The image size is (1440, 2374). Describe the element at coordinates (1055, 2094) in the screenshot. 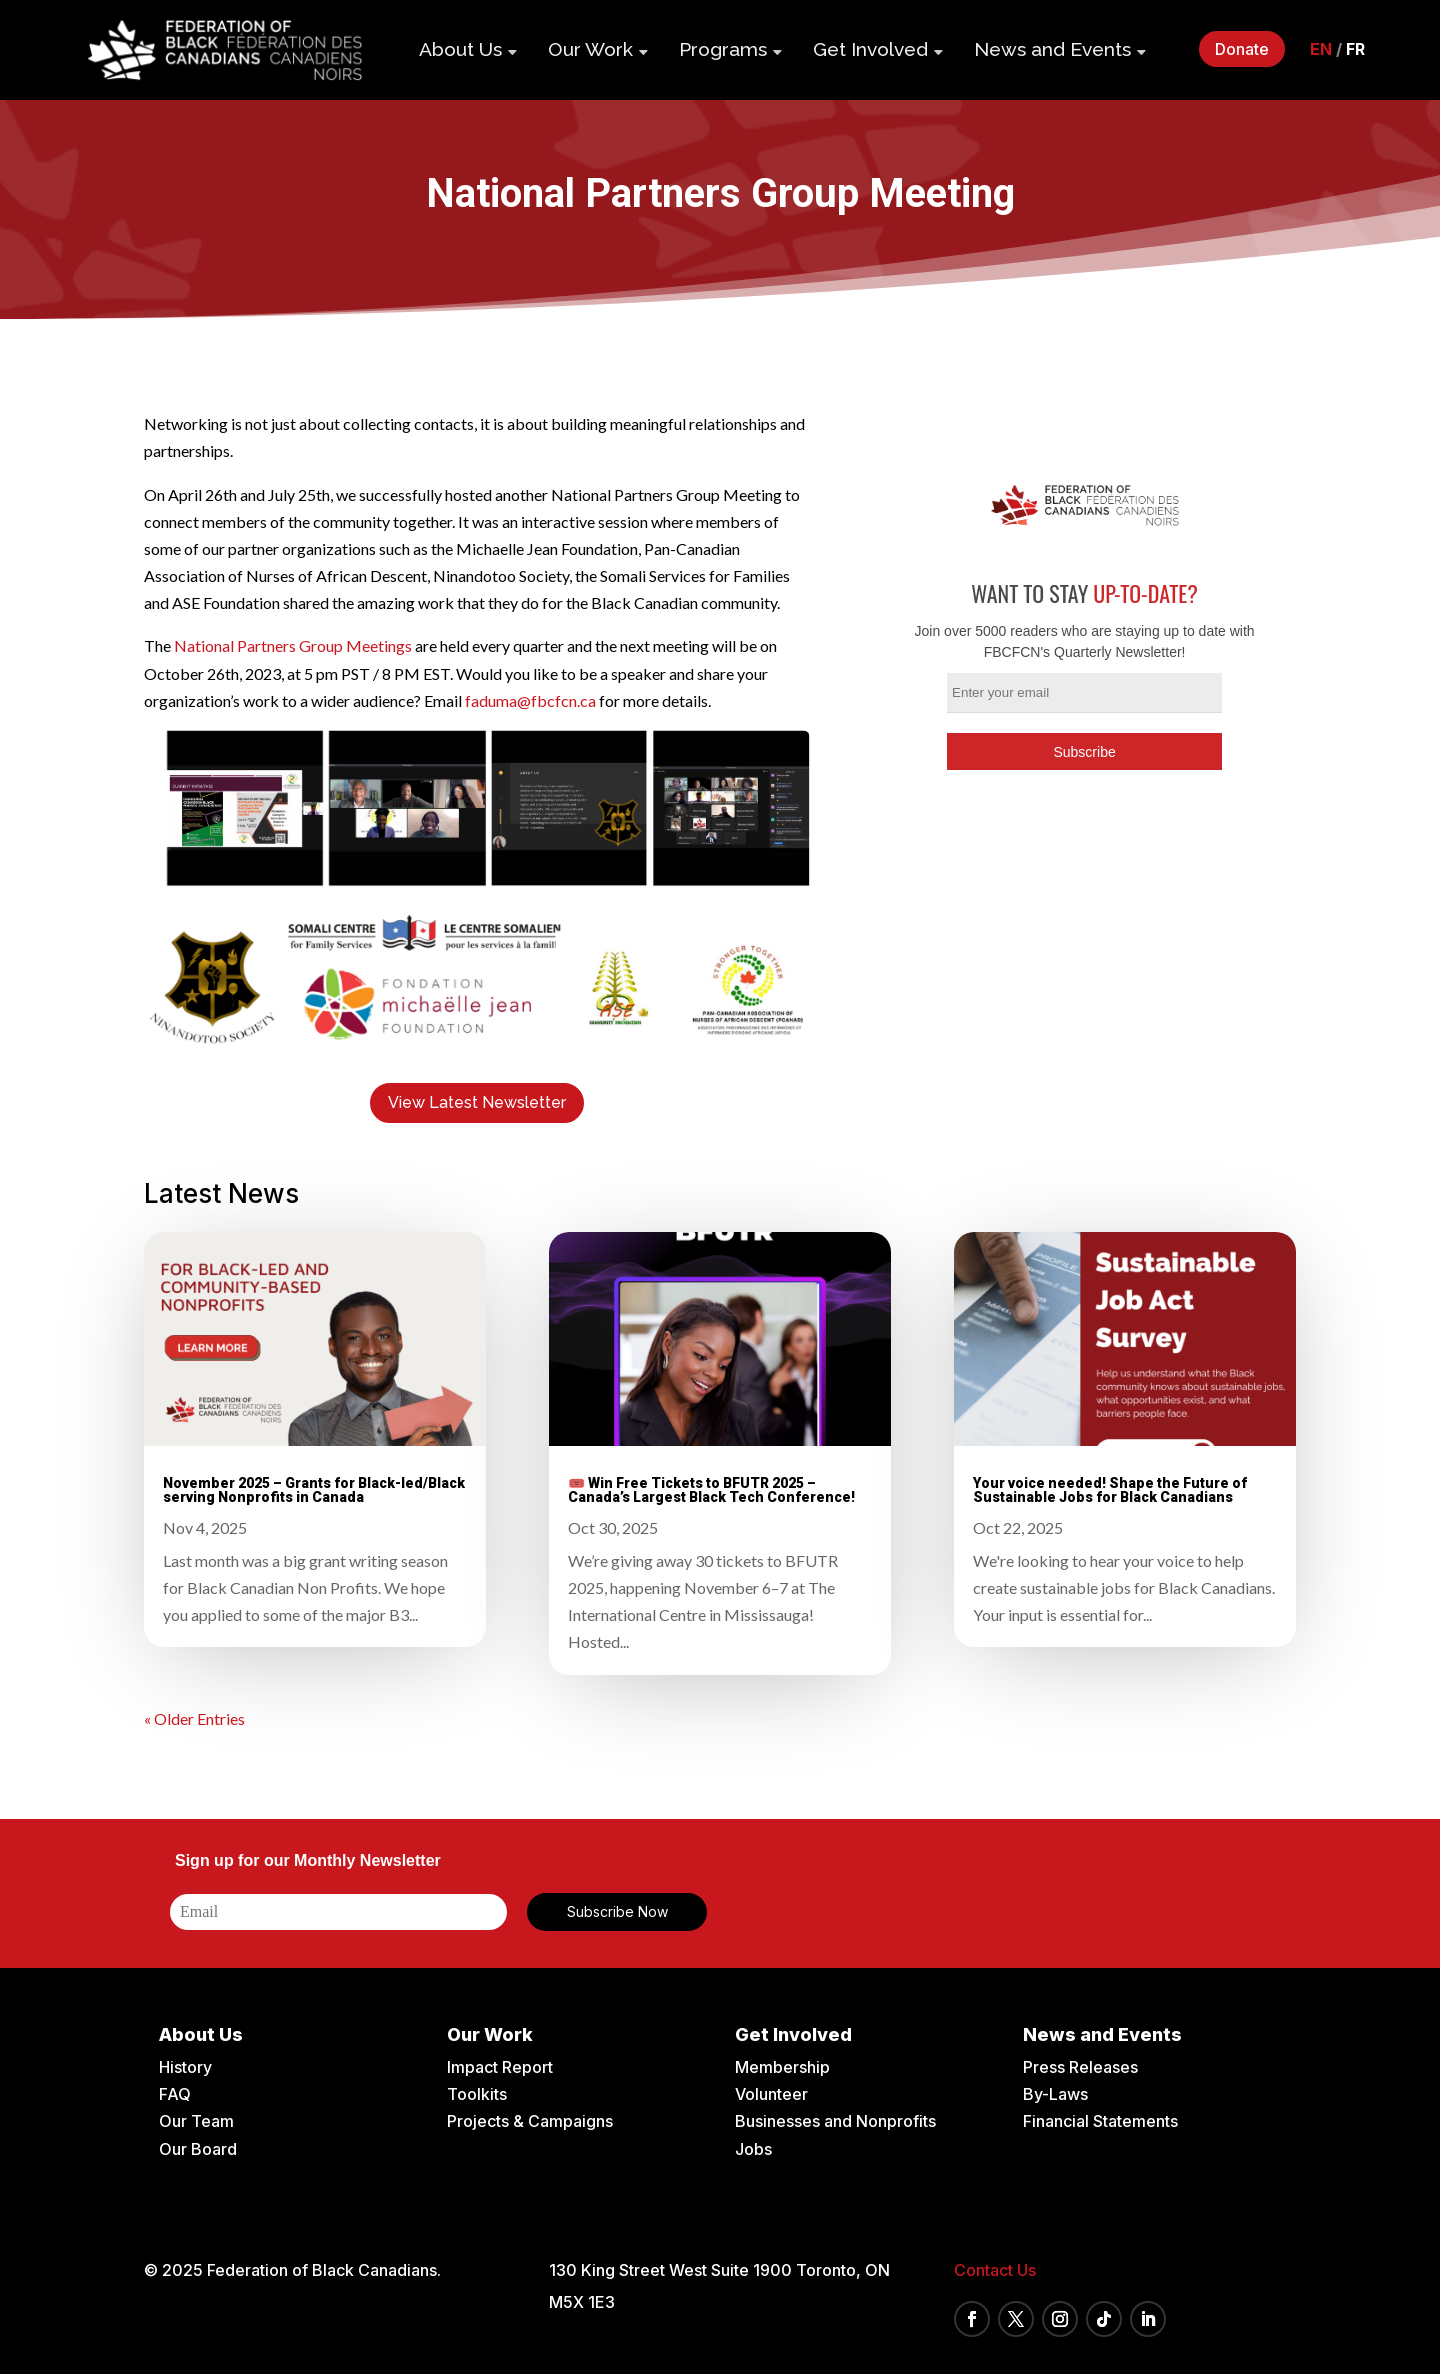

I see `By-Laws` at that location.